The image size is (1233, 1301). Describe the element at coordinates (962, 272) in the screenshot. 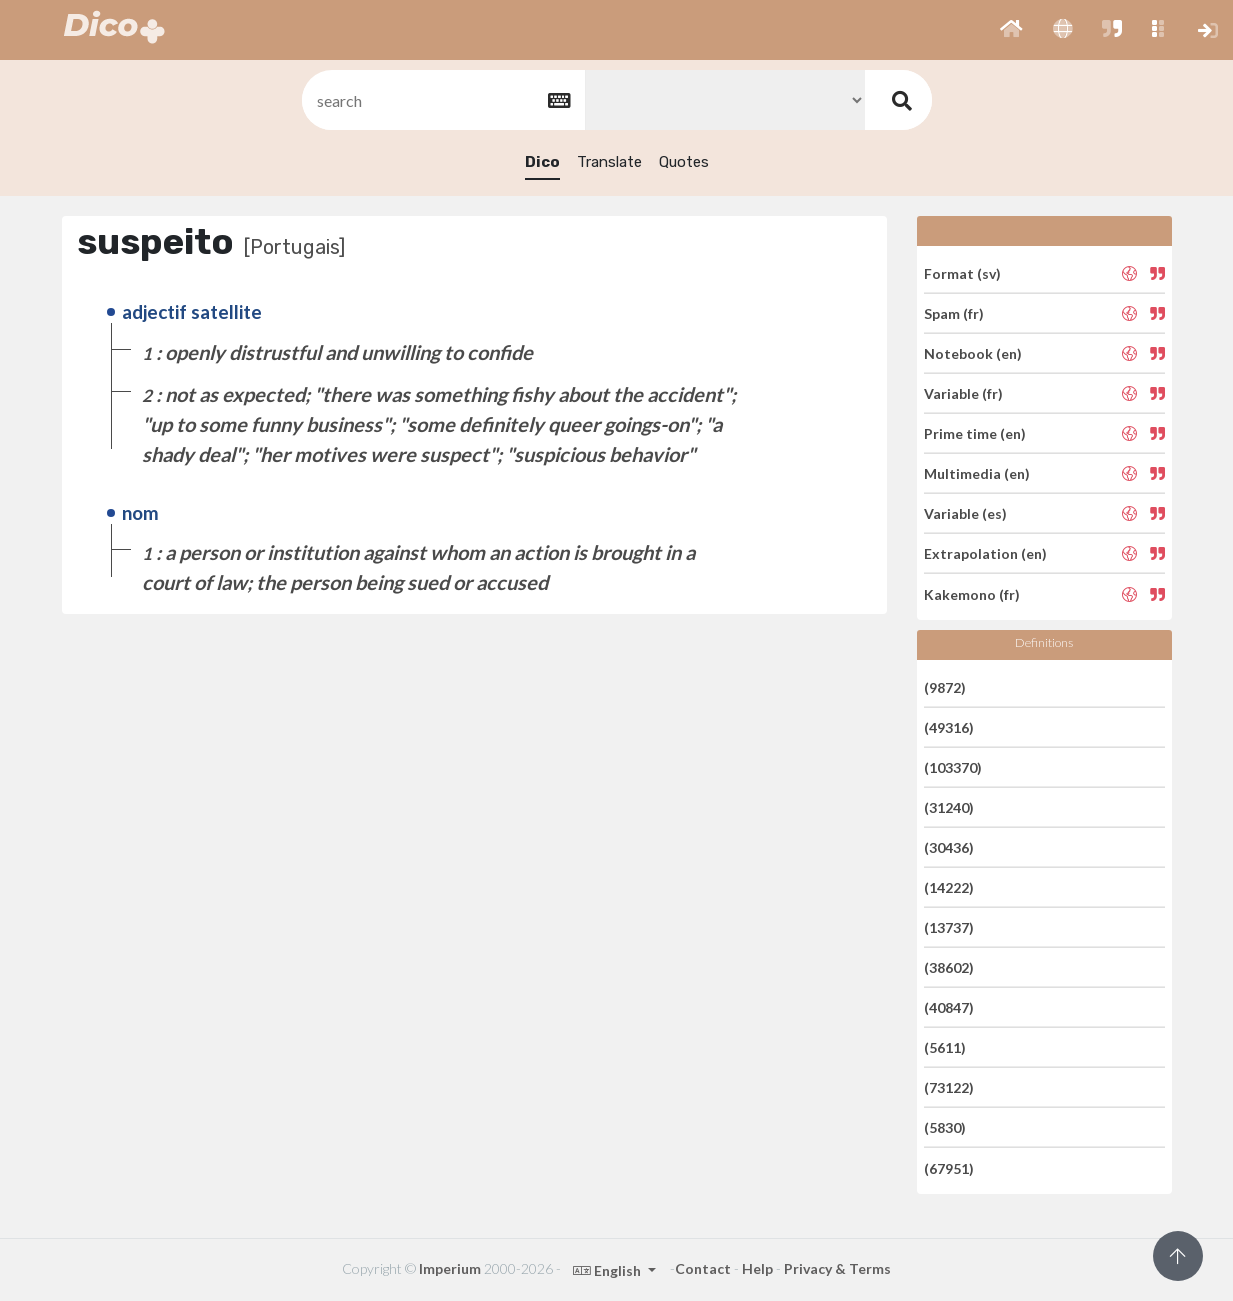

I see `Format (sv)` at that location.